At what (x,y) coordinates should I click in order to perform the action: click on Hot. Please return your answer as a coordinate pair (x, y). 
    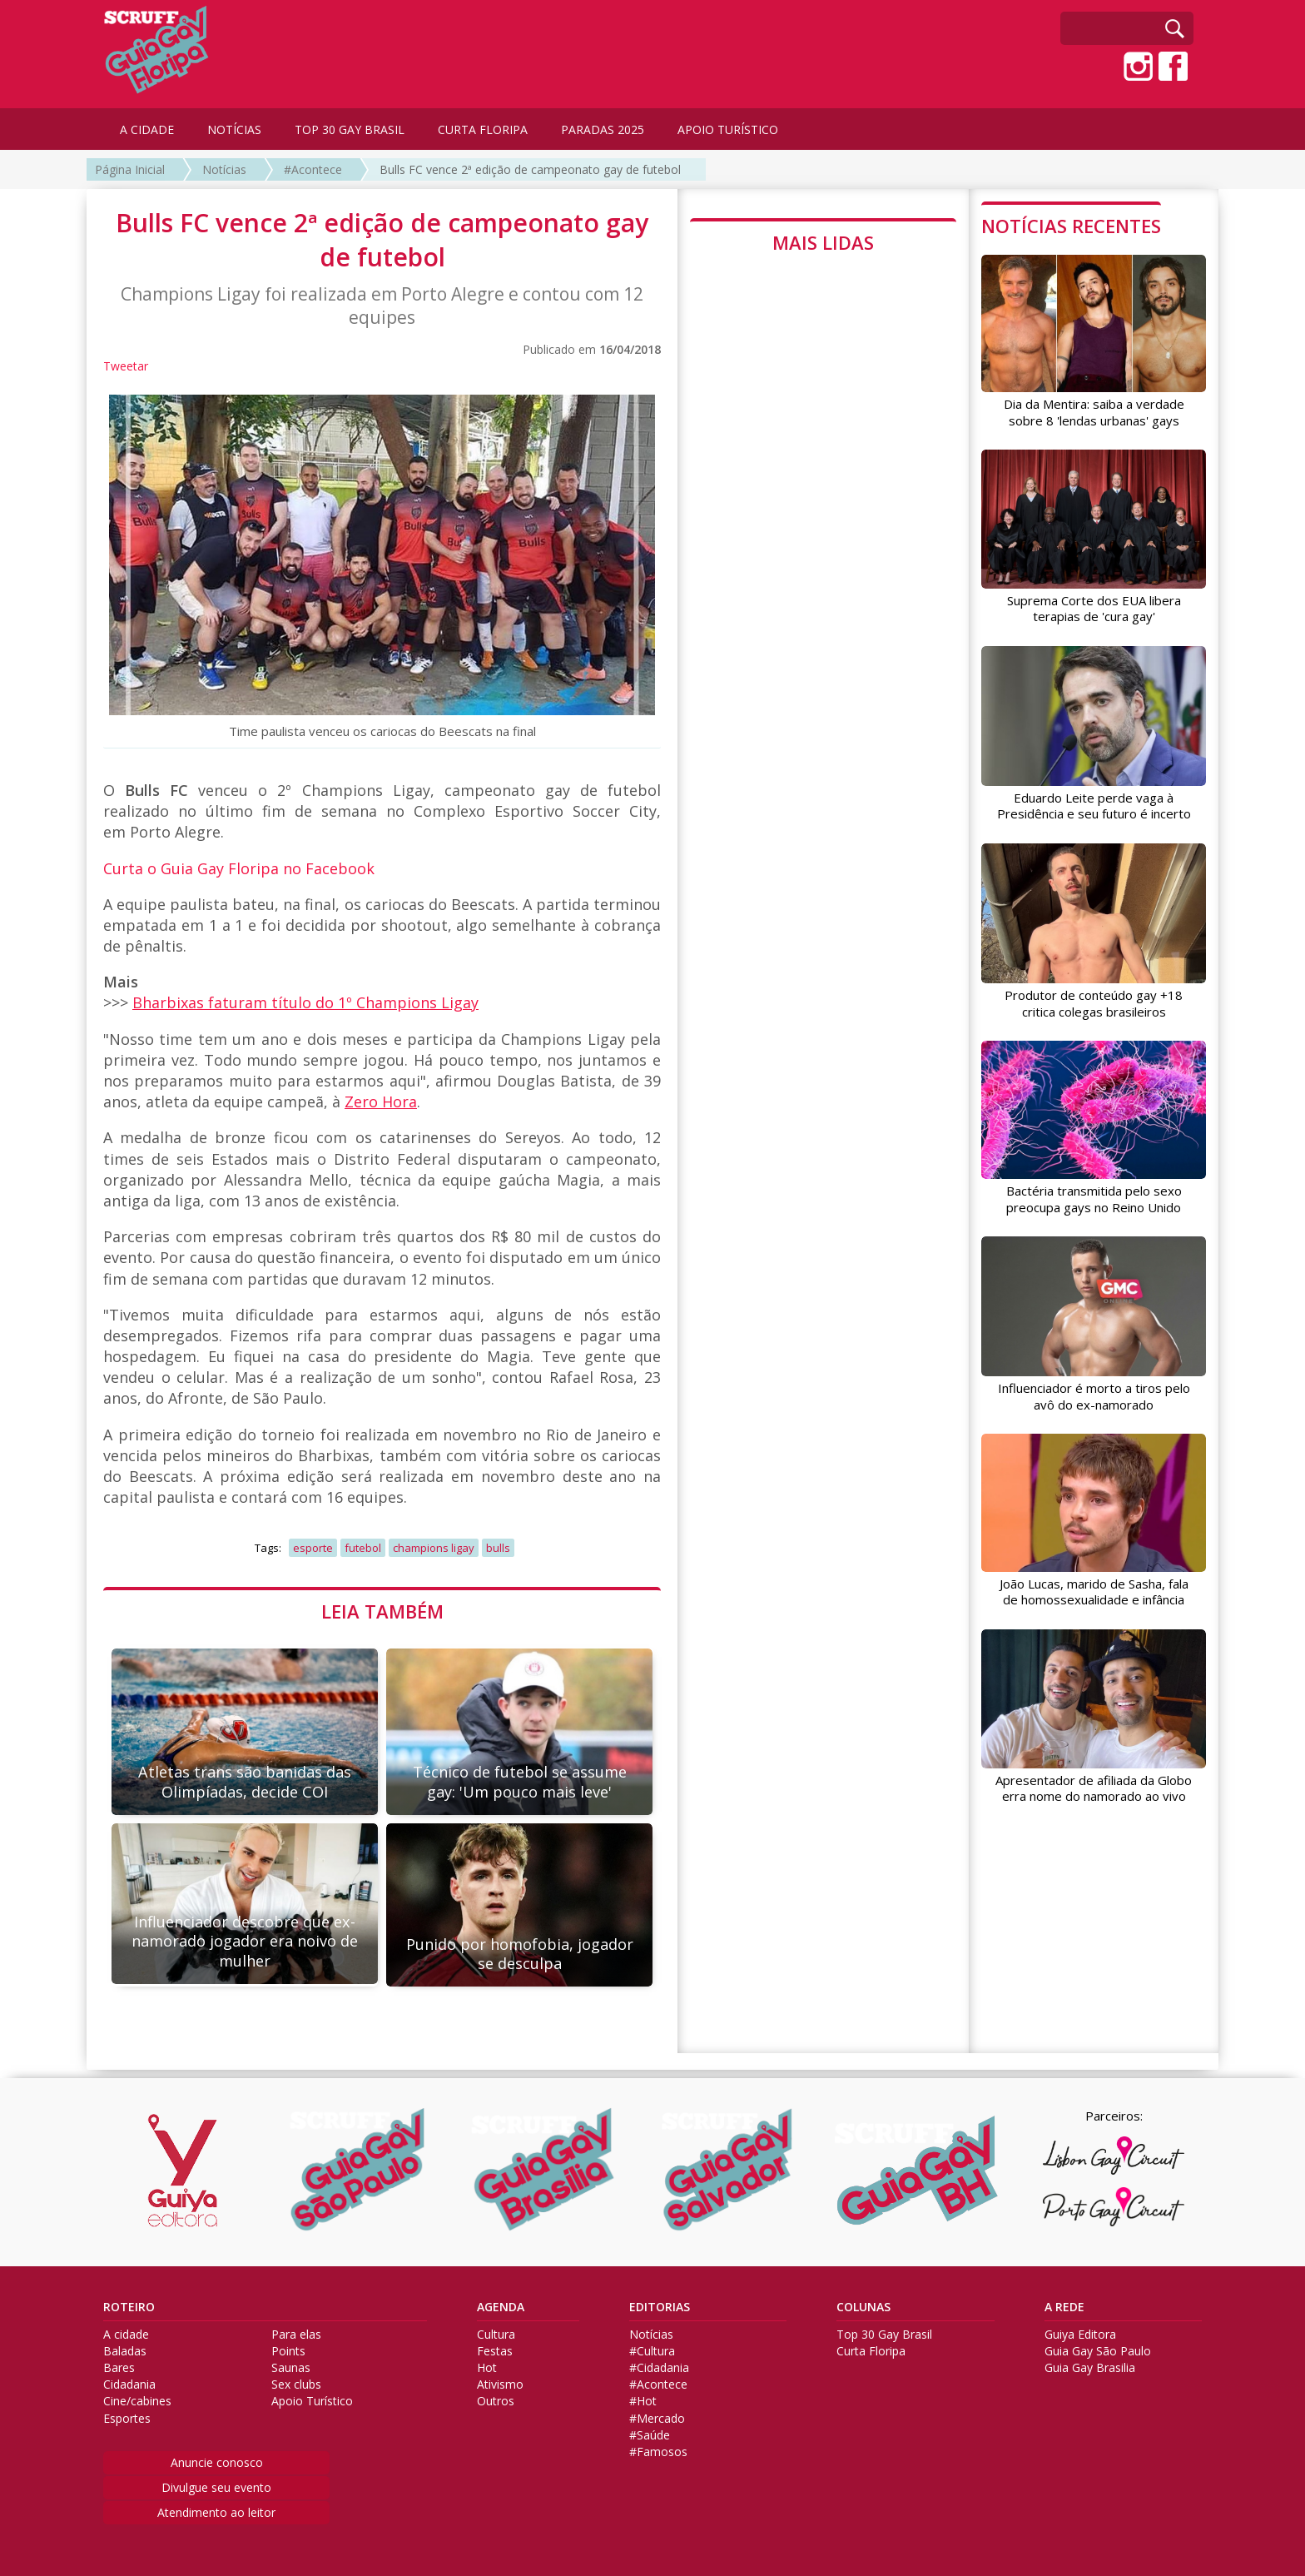
    Looking at the image, I should click on (487, 2367).